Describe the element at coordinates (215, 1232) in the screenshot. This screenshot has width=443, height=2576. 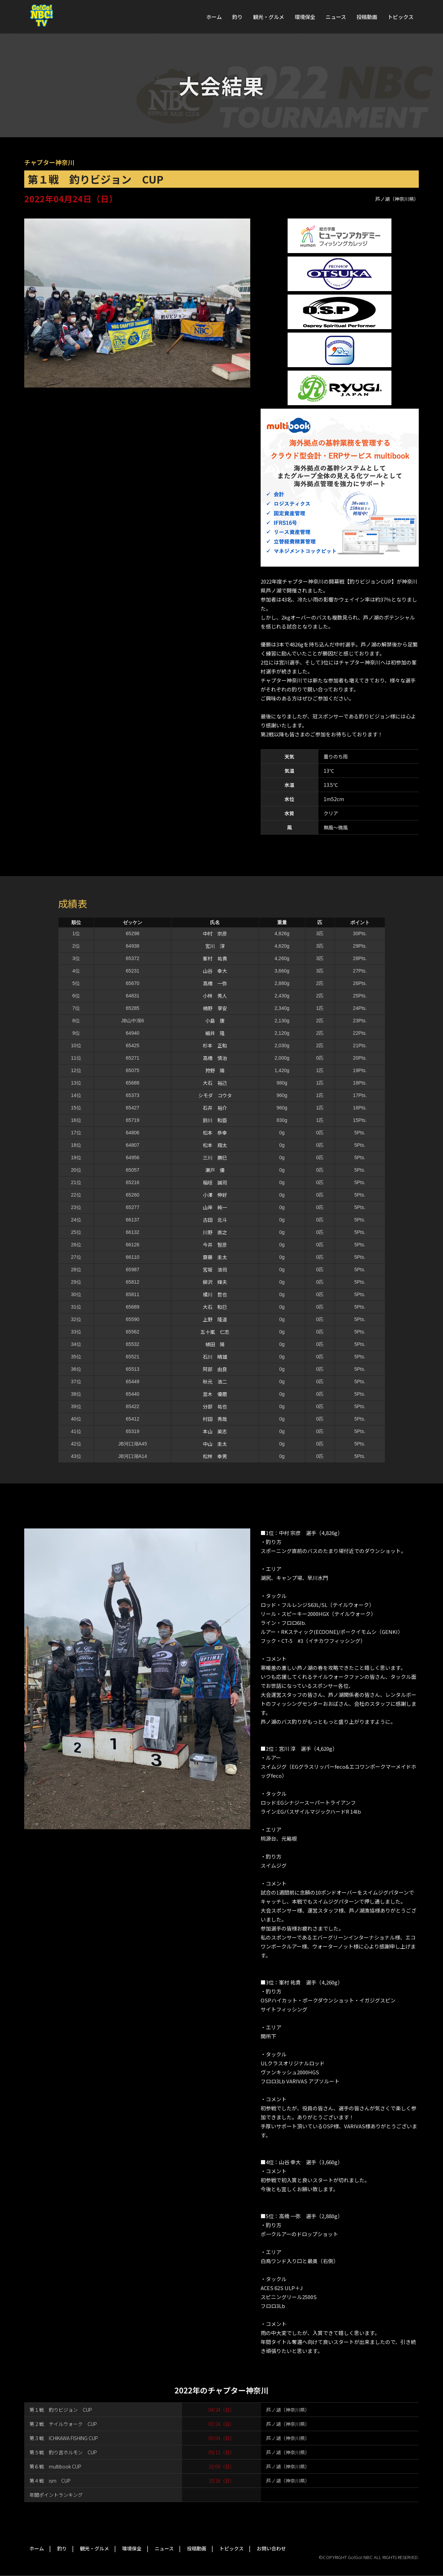
I see `川野 直之` at that location.